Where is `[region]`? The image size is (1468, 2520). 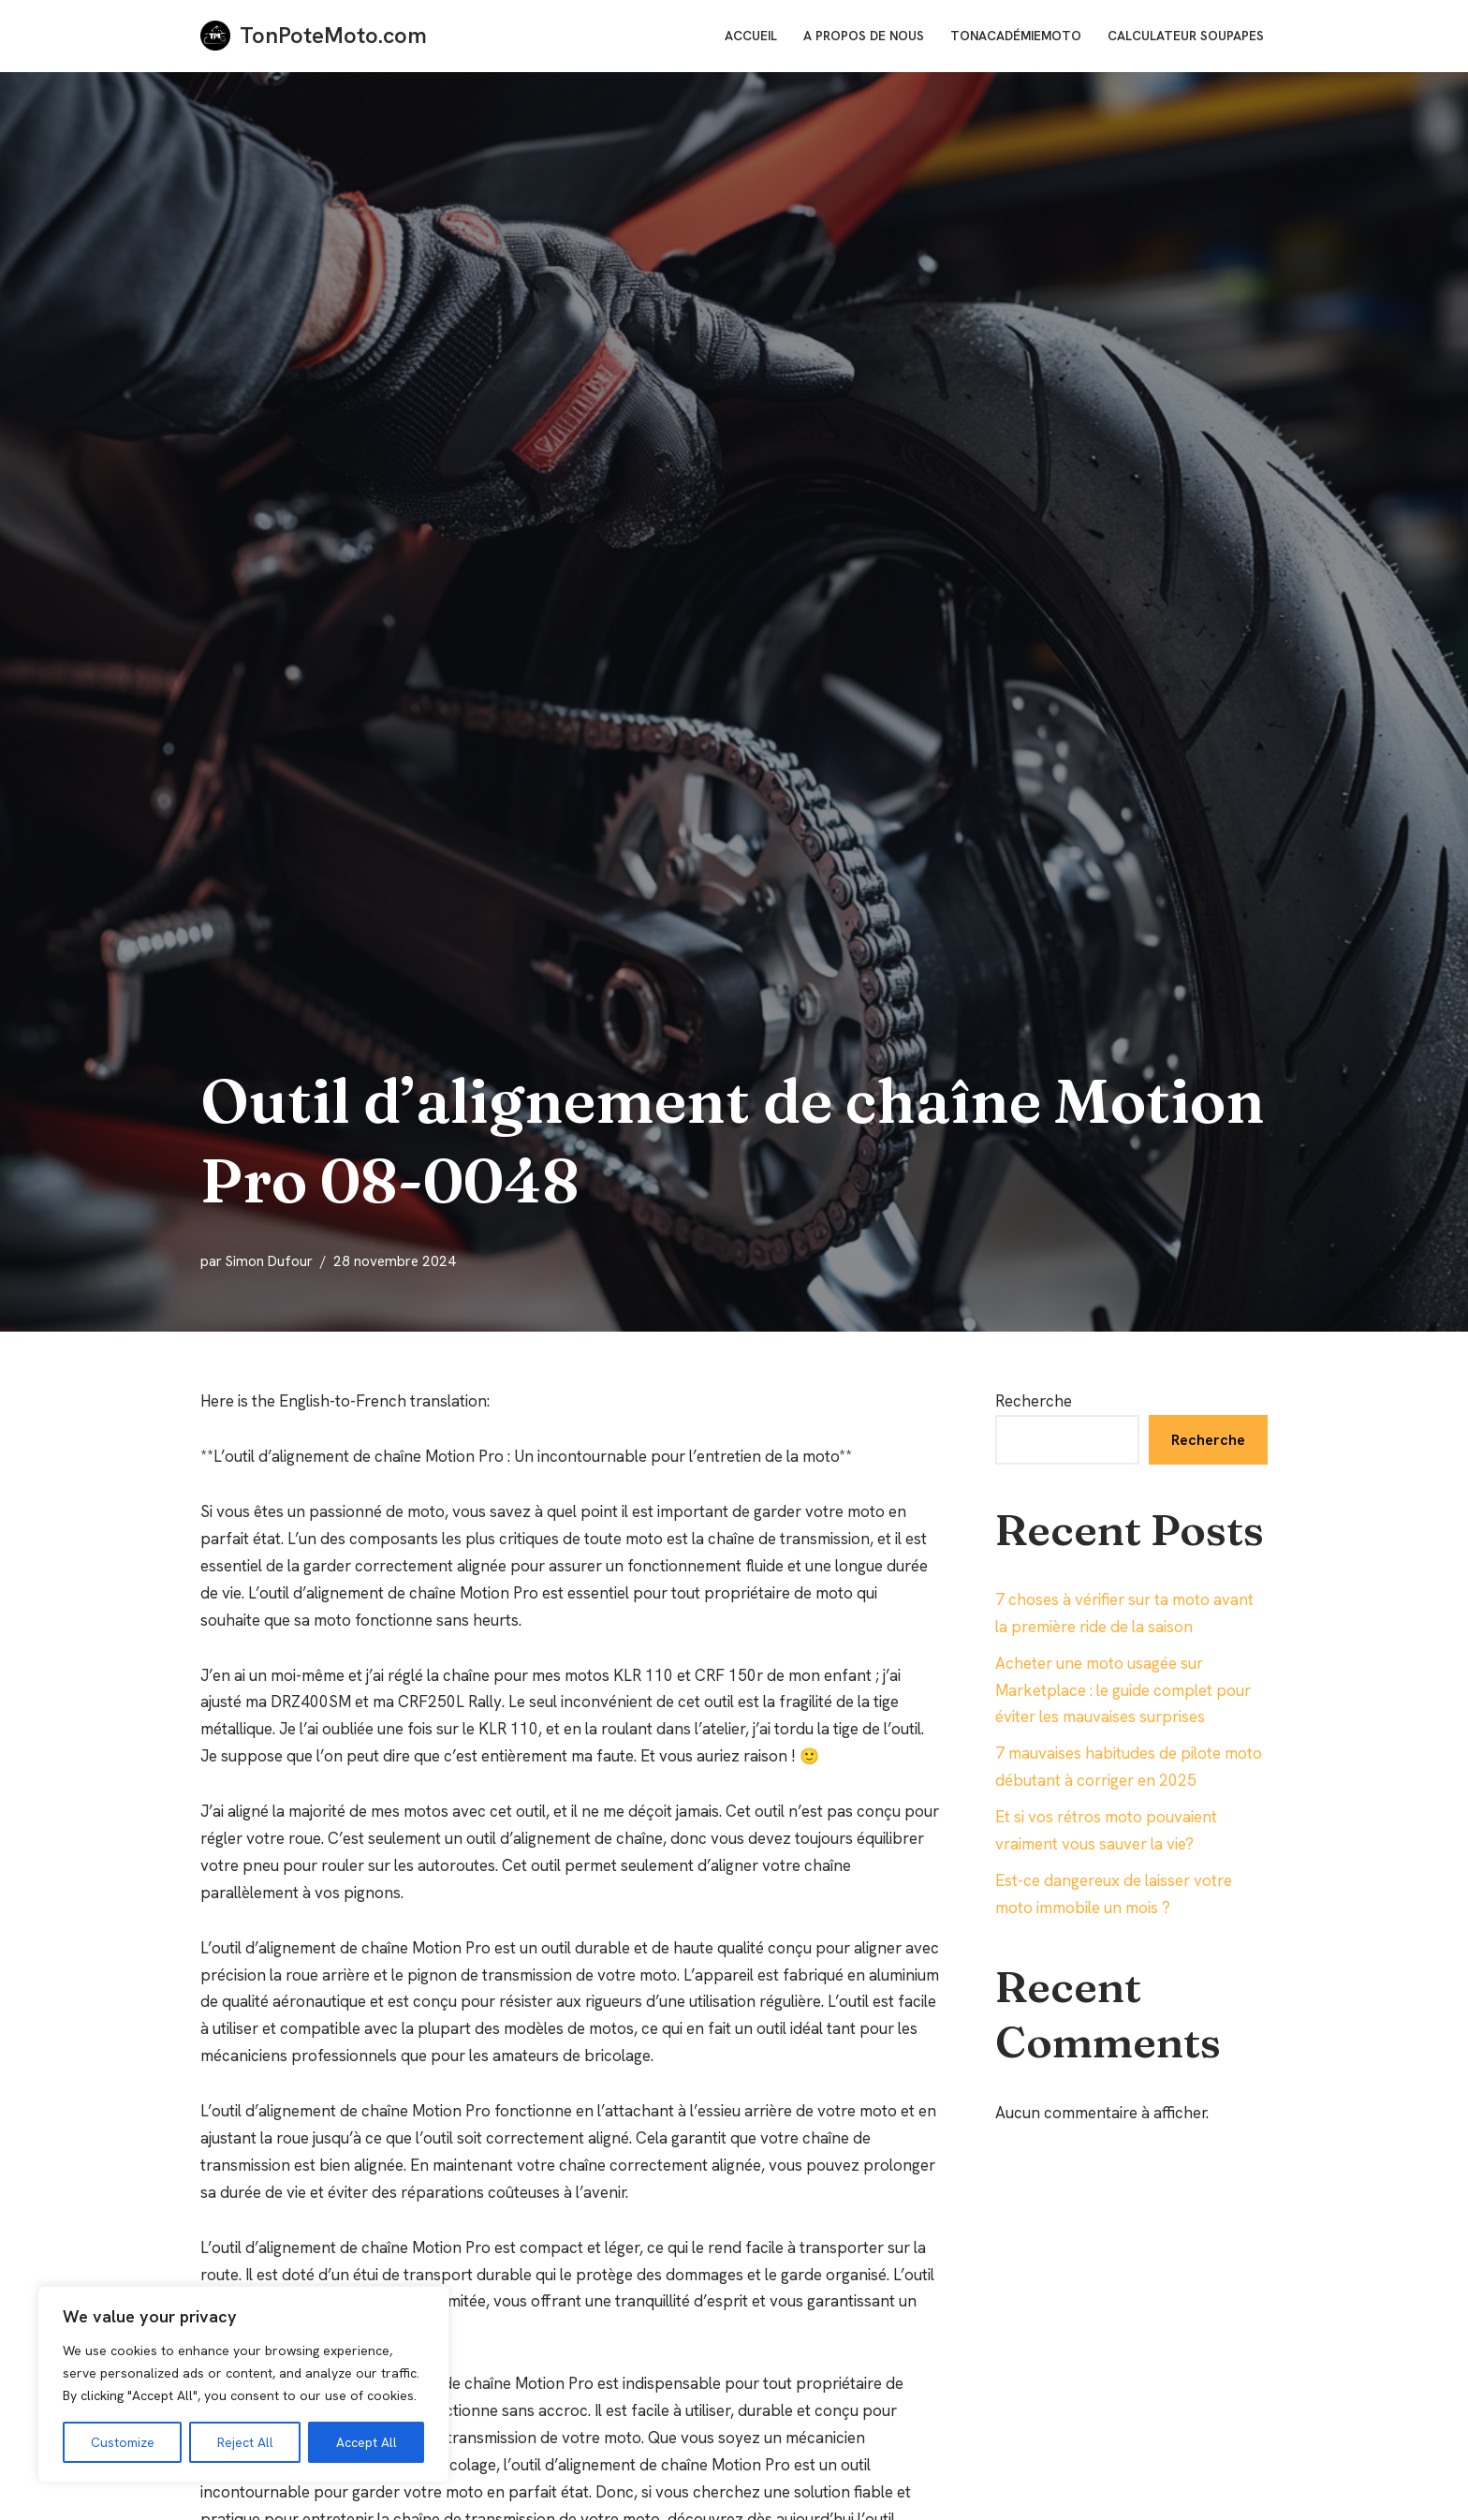
[region] is located at coordinates (243, 2384).